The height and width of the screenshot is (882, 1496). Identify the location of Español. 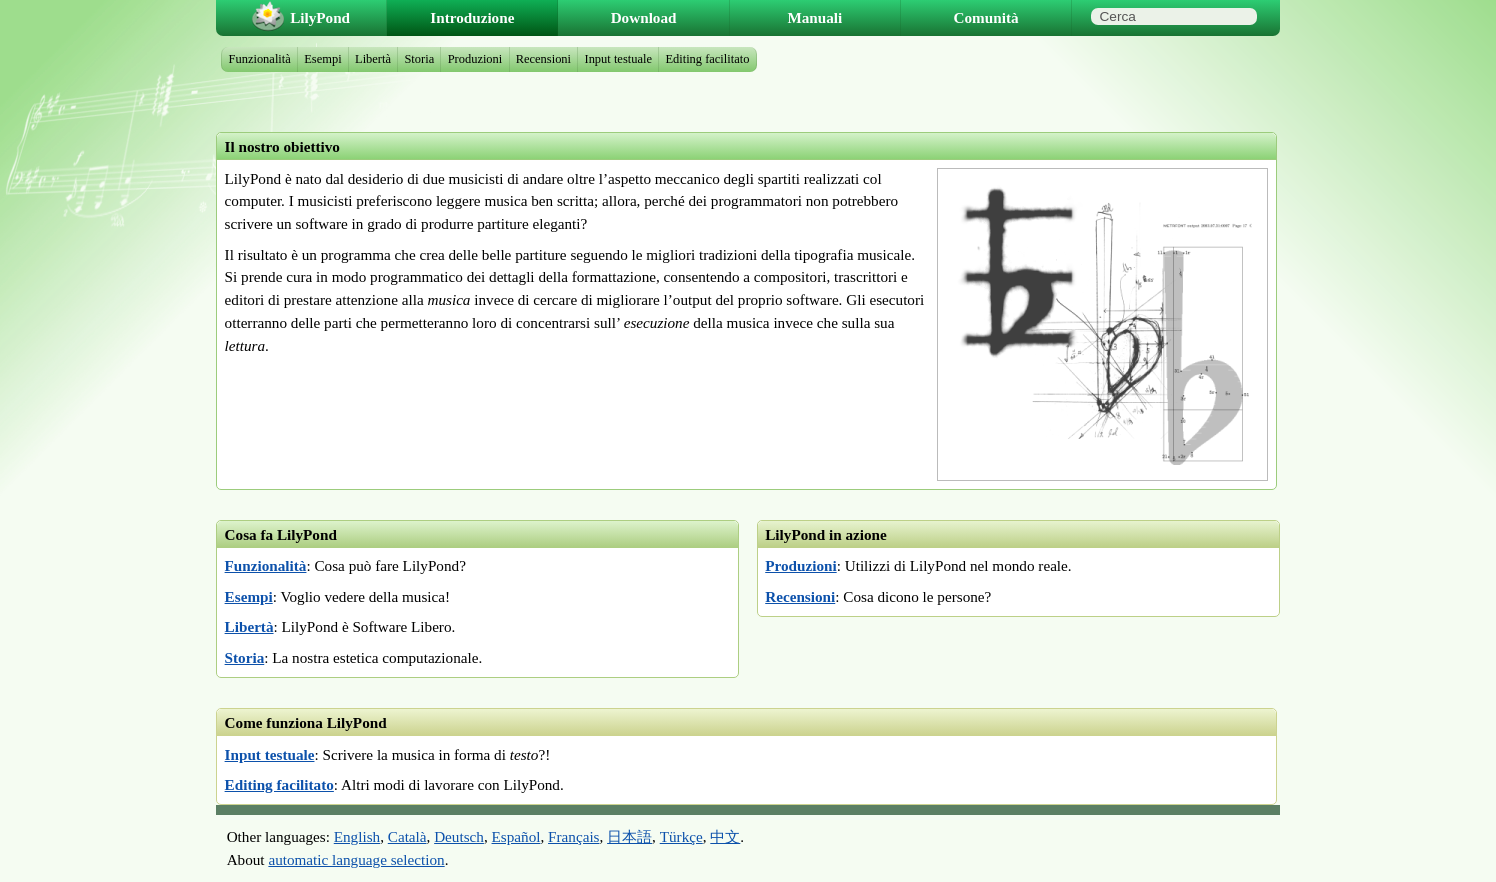
(516, 836).